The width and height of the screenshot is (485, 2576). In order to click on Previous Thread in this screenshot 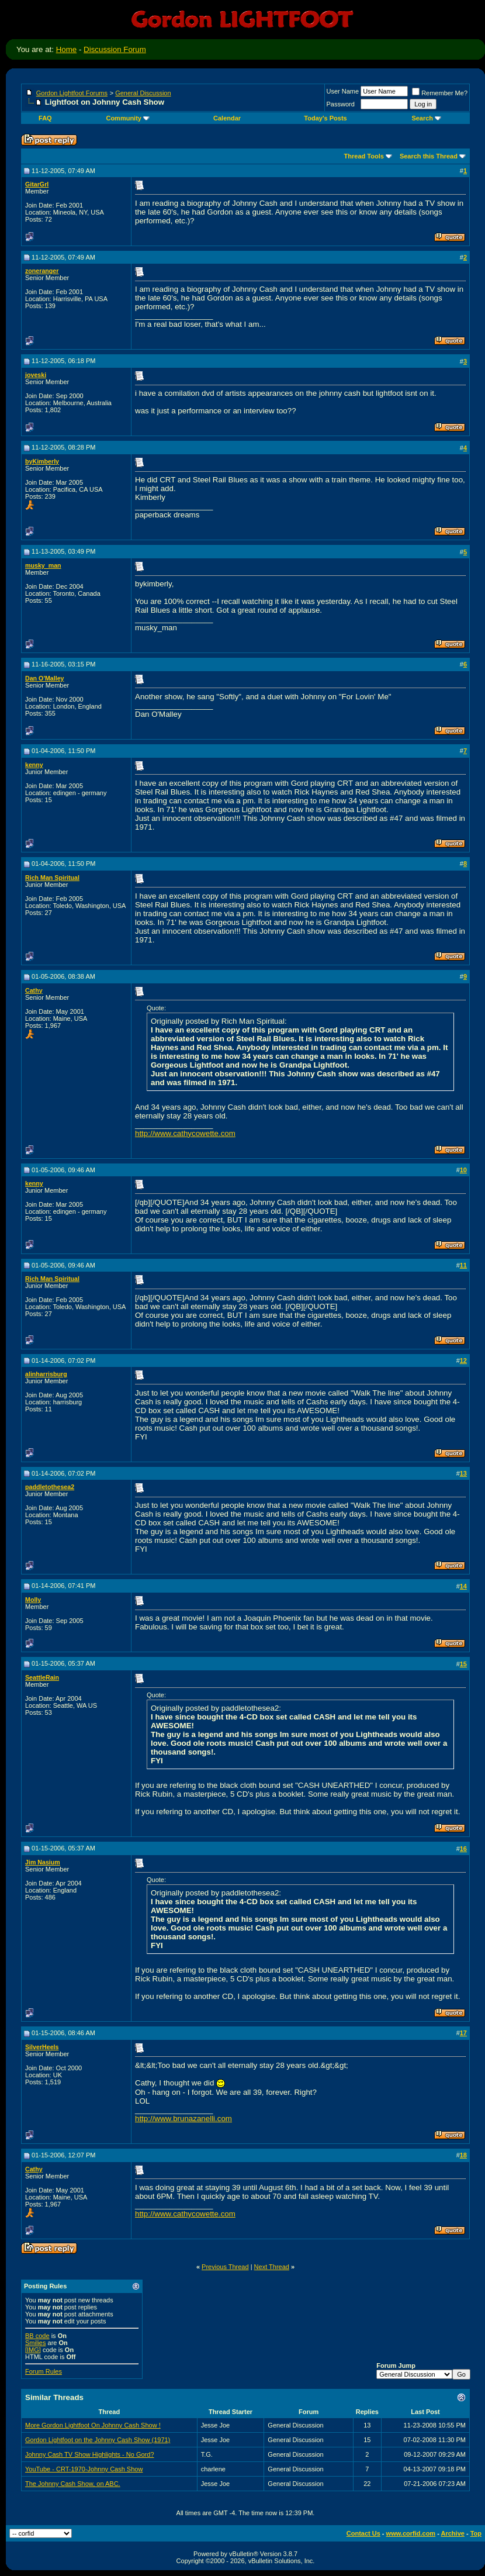, I will do `click(225, 2266)`.